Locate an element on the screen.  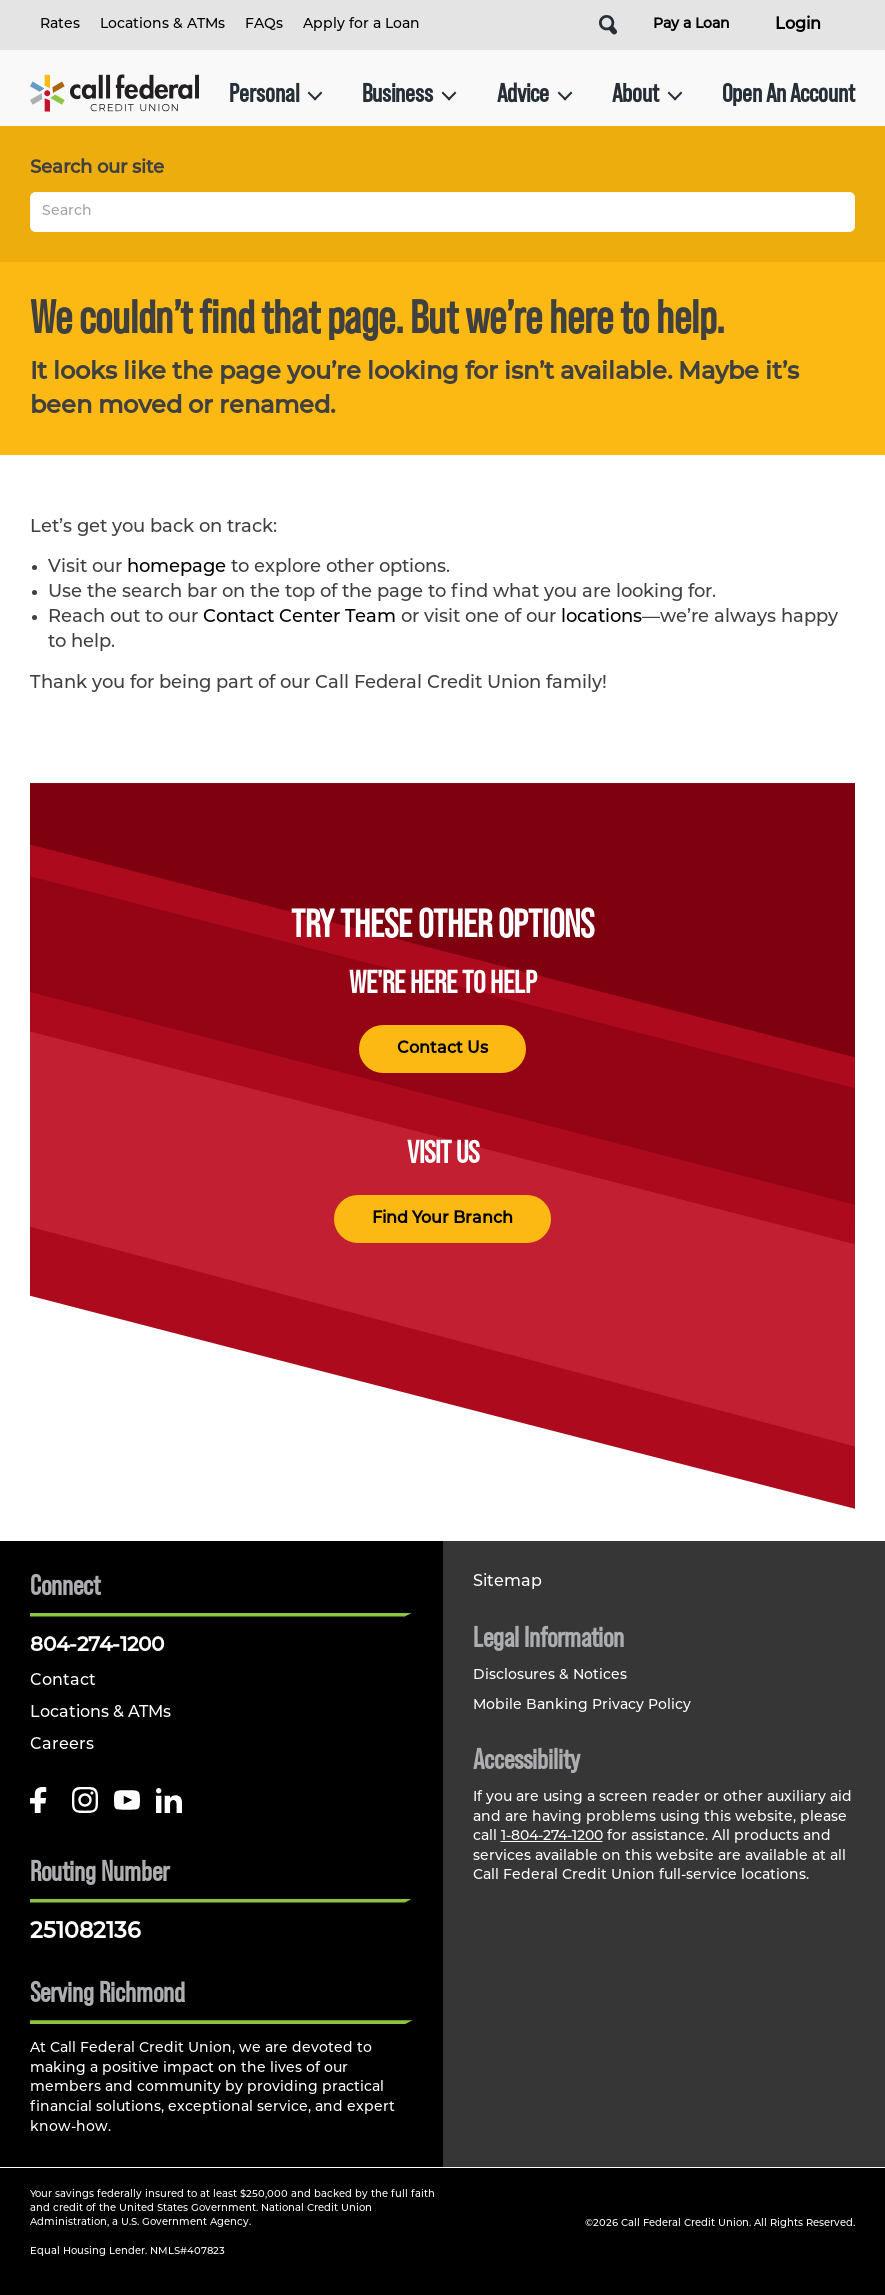
1-804-274-1200 is located at coordinates (552, 1836).